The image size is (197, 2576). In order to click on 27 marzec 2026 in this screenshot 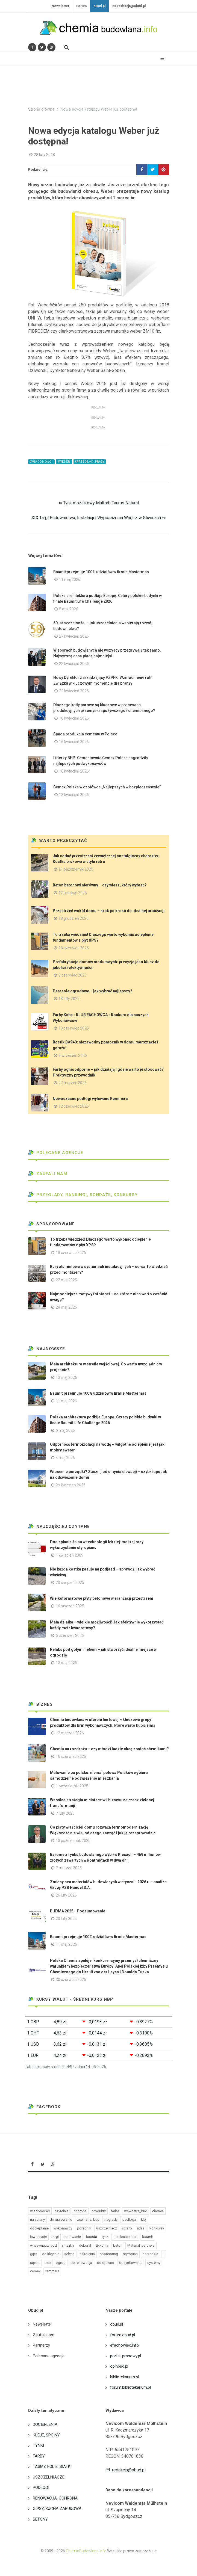, I will do `click(72, 1083)`.